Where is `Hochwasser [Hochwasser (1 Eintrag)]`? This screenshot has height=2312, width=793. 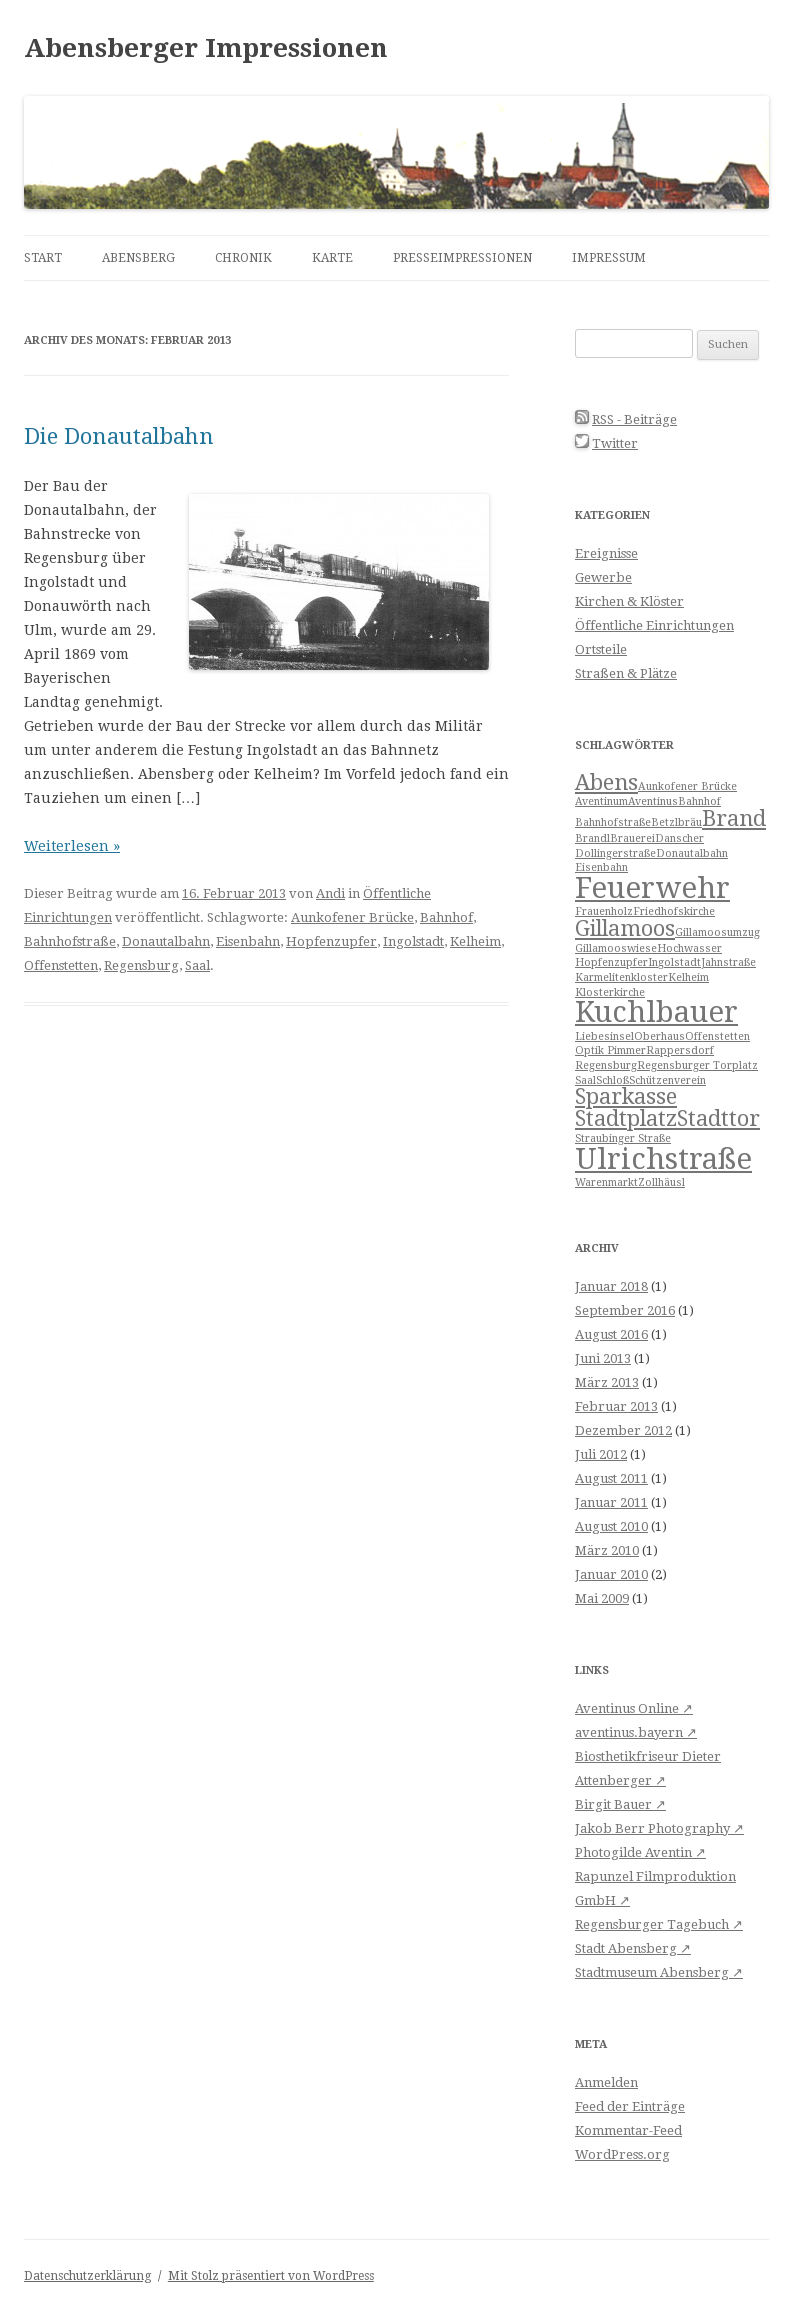 Hochwasser [Hochwasser (1 Eintrag)] is located at coordinates (689, 948).